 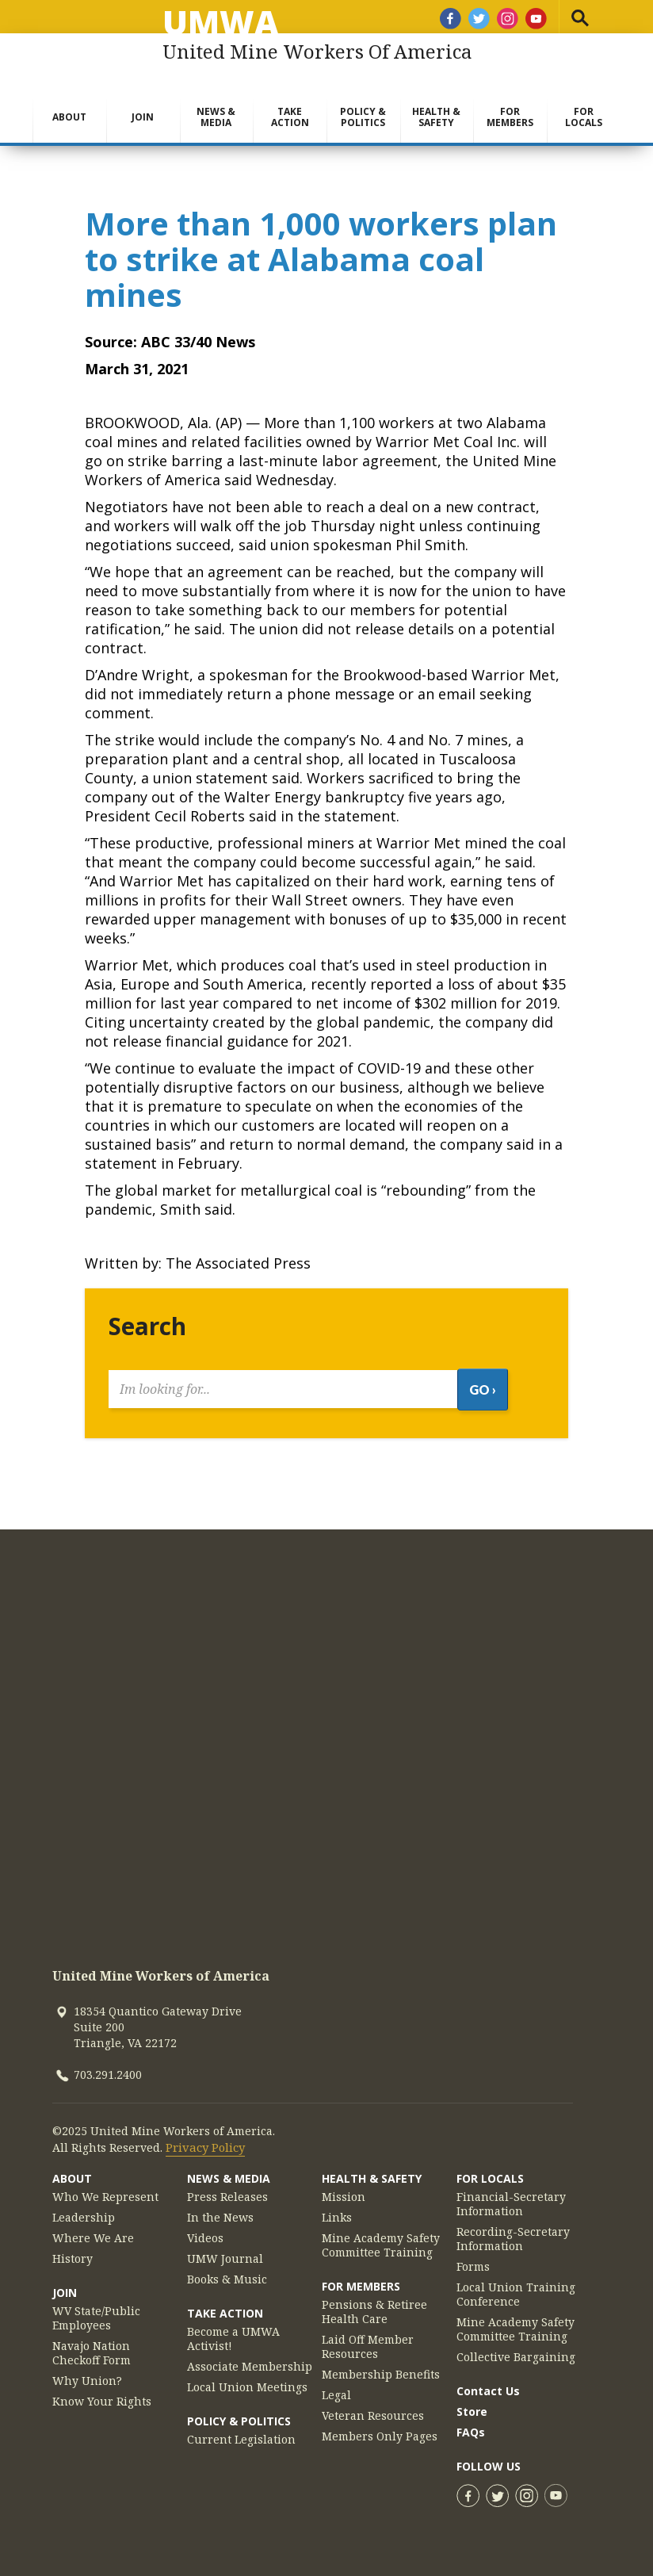 What do you see at coordinates (101, 2392) in the screenshot?
I see `Know Your Rights` at bounding box center [101, 2392].